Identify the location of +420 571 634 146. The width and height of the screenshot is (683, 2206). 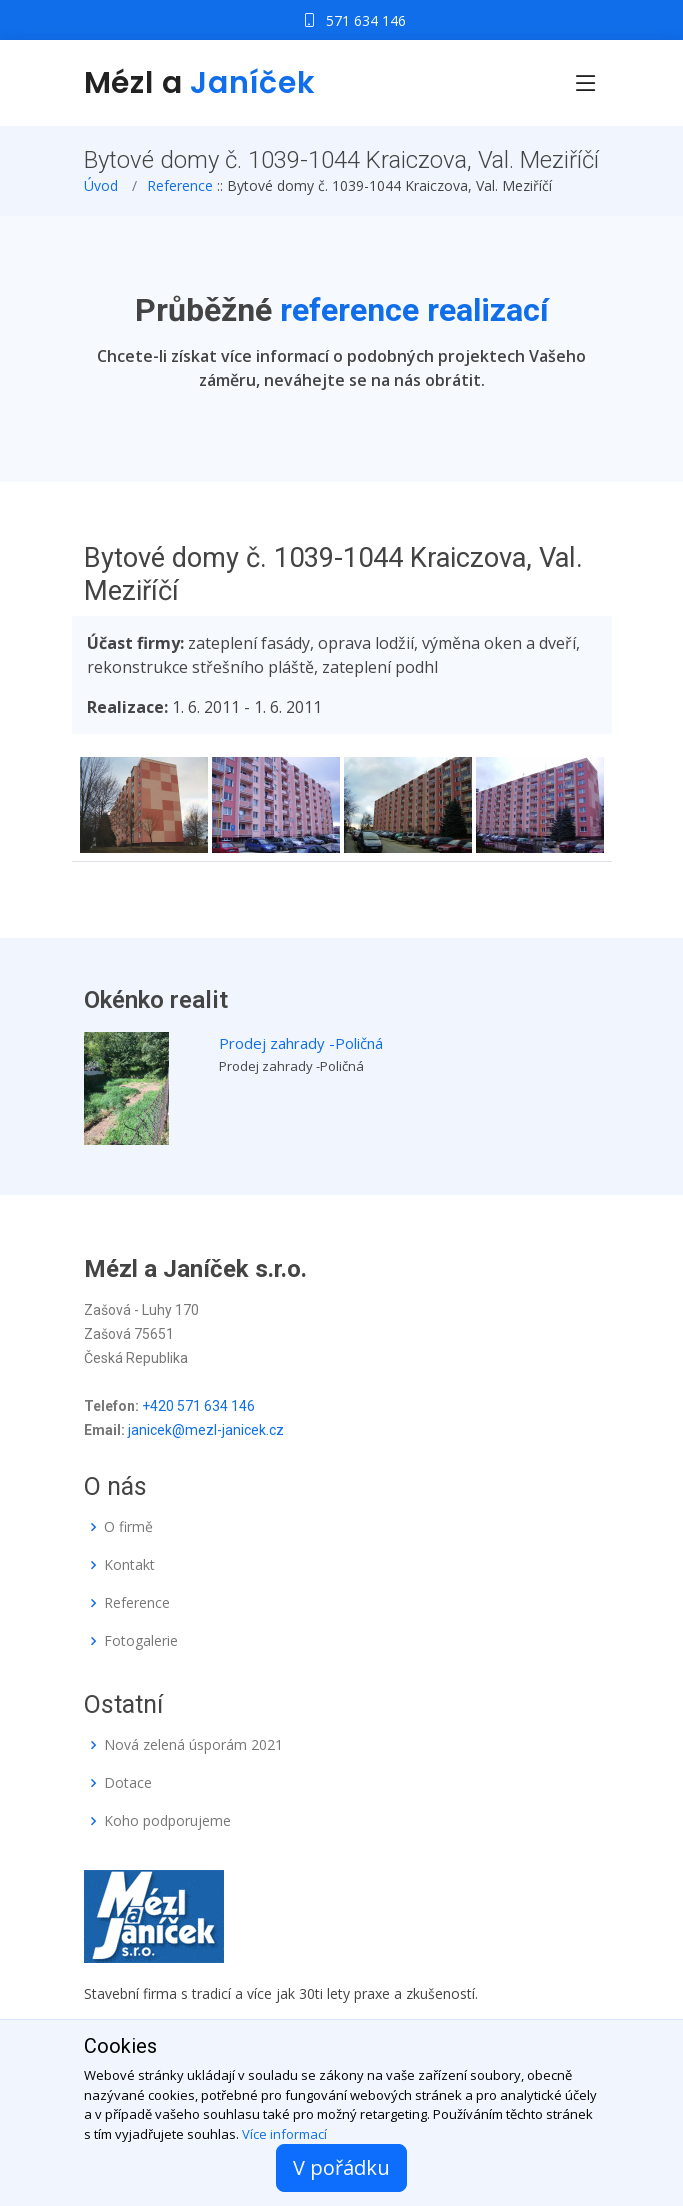
(198, 1406).